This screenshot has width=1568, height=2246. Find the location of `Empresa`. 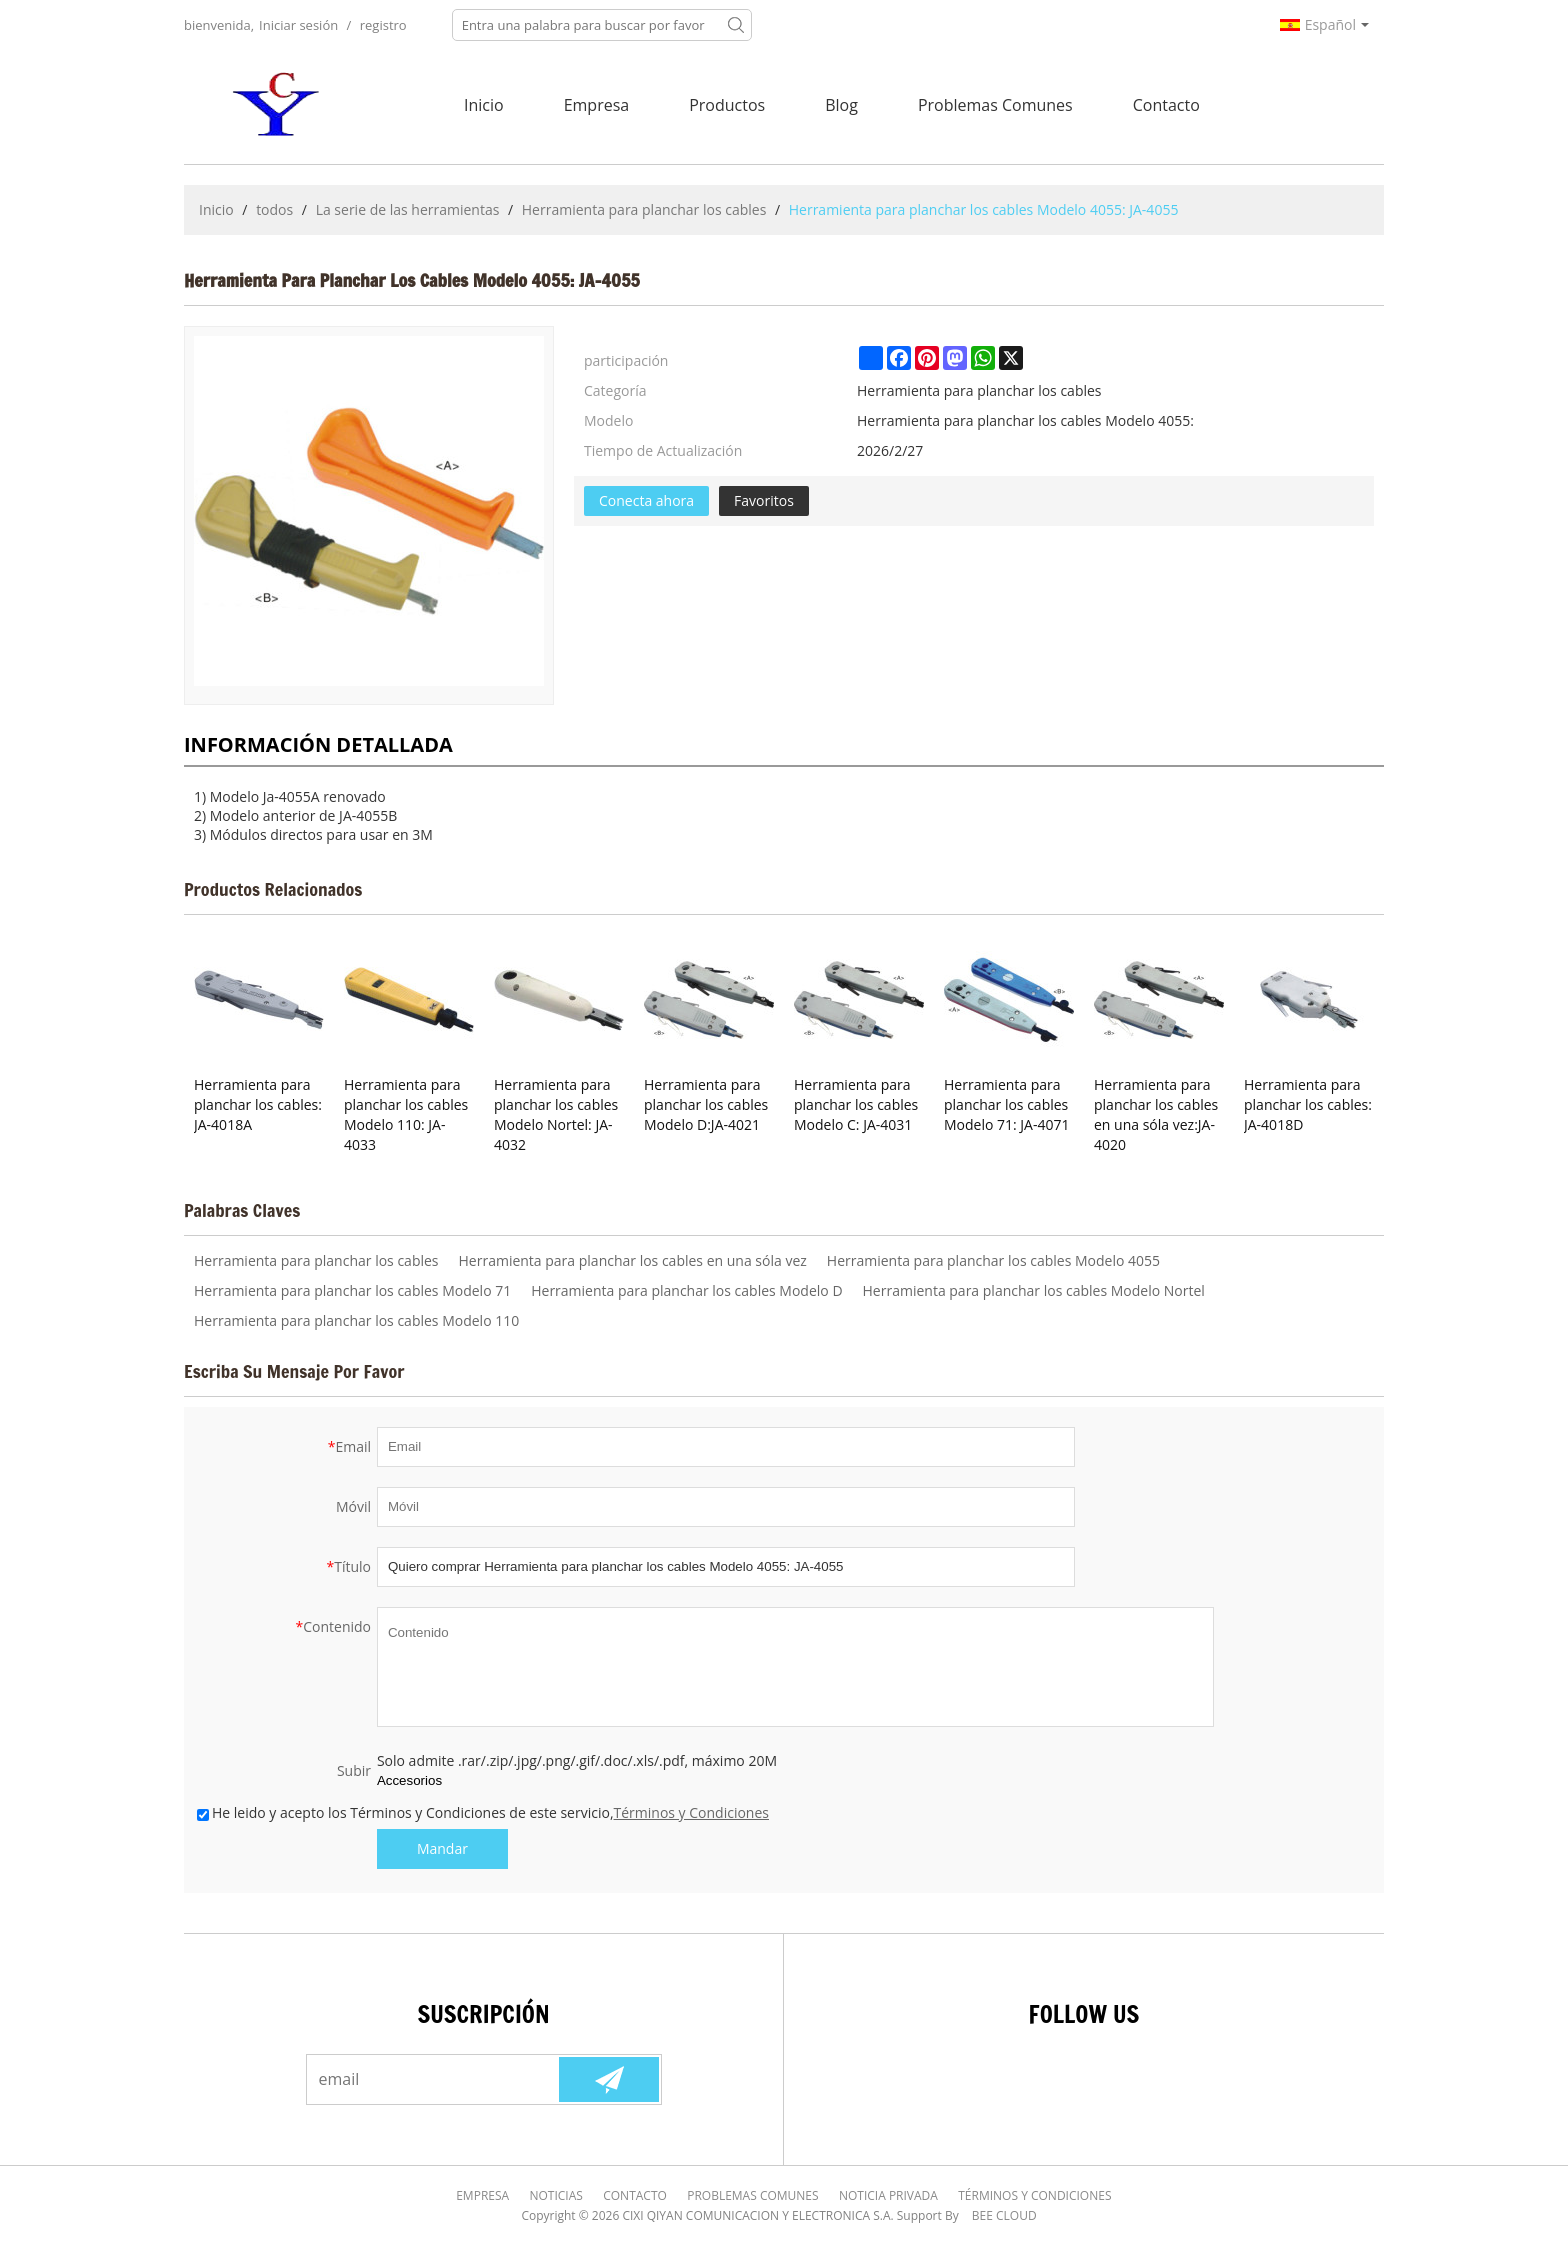

Empresa is located at coordinates (597, 105).